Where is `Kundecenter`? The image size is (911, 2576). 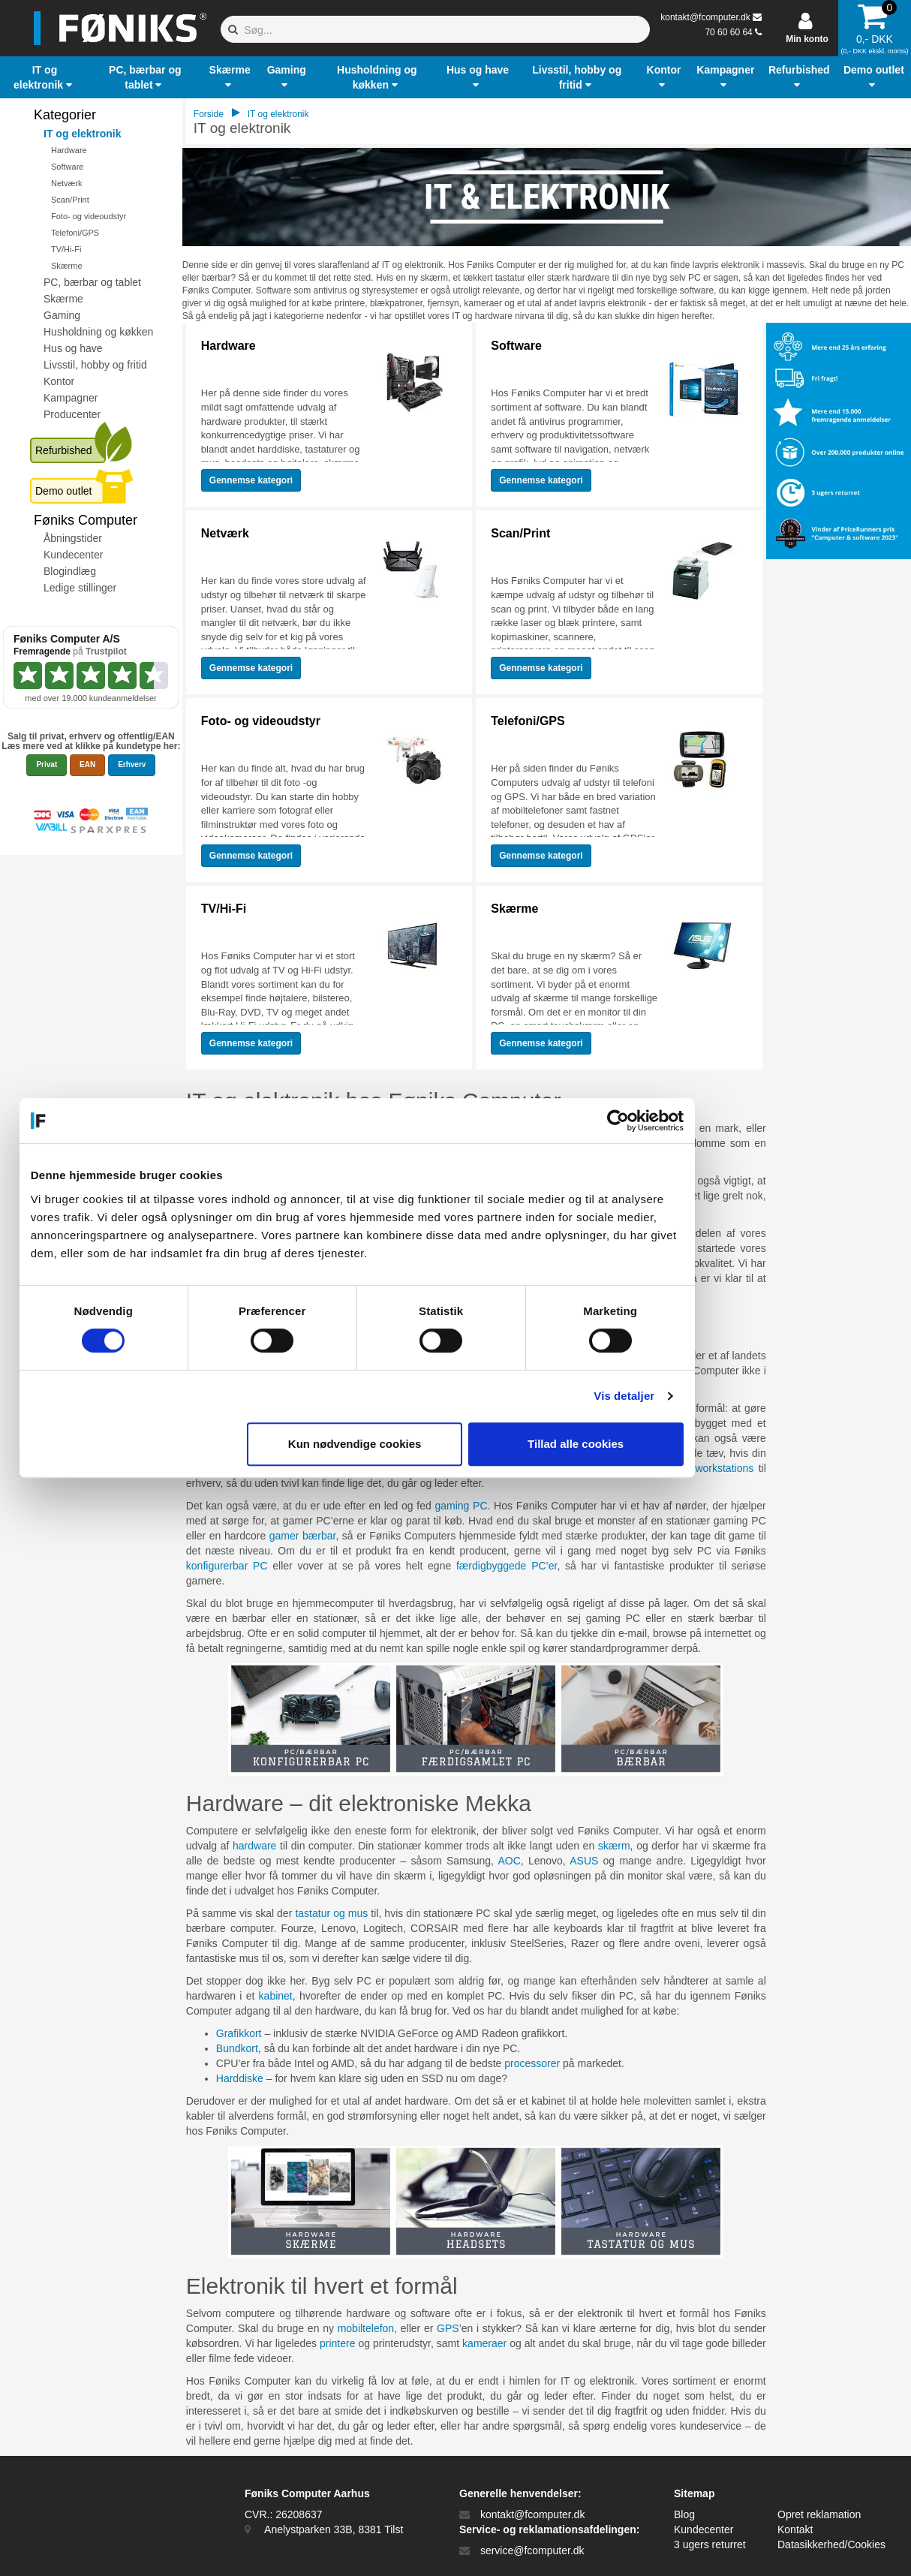 Kundecenter is located at coordinates (73, 555).